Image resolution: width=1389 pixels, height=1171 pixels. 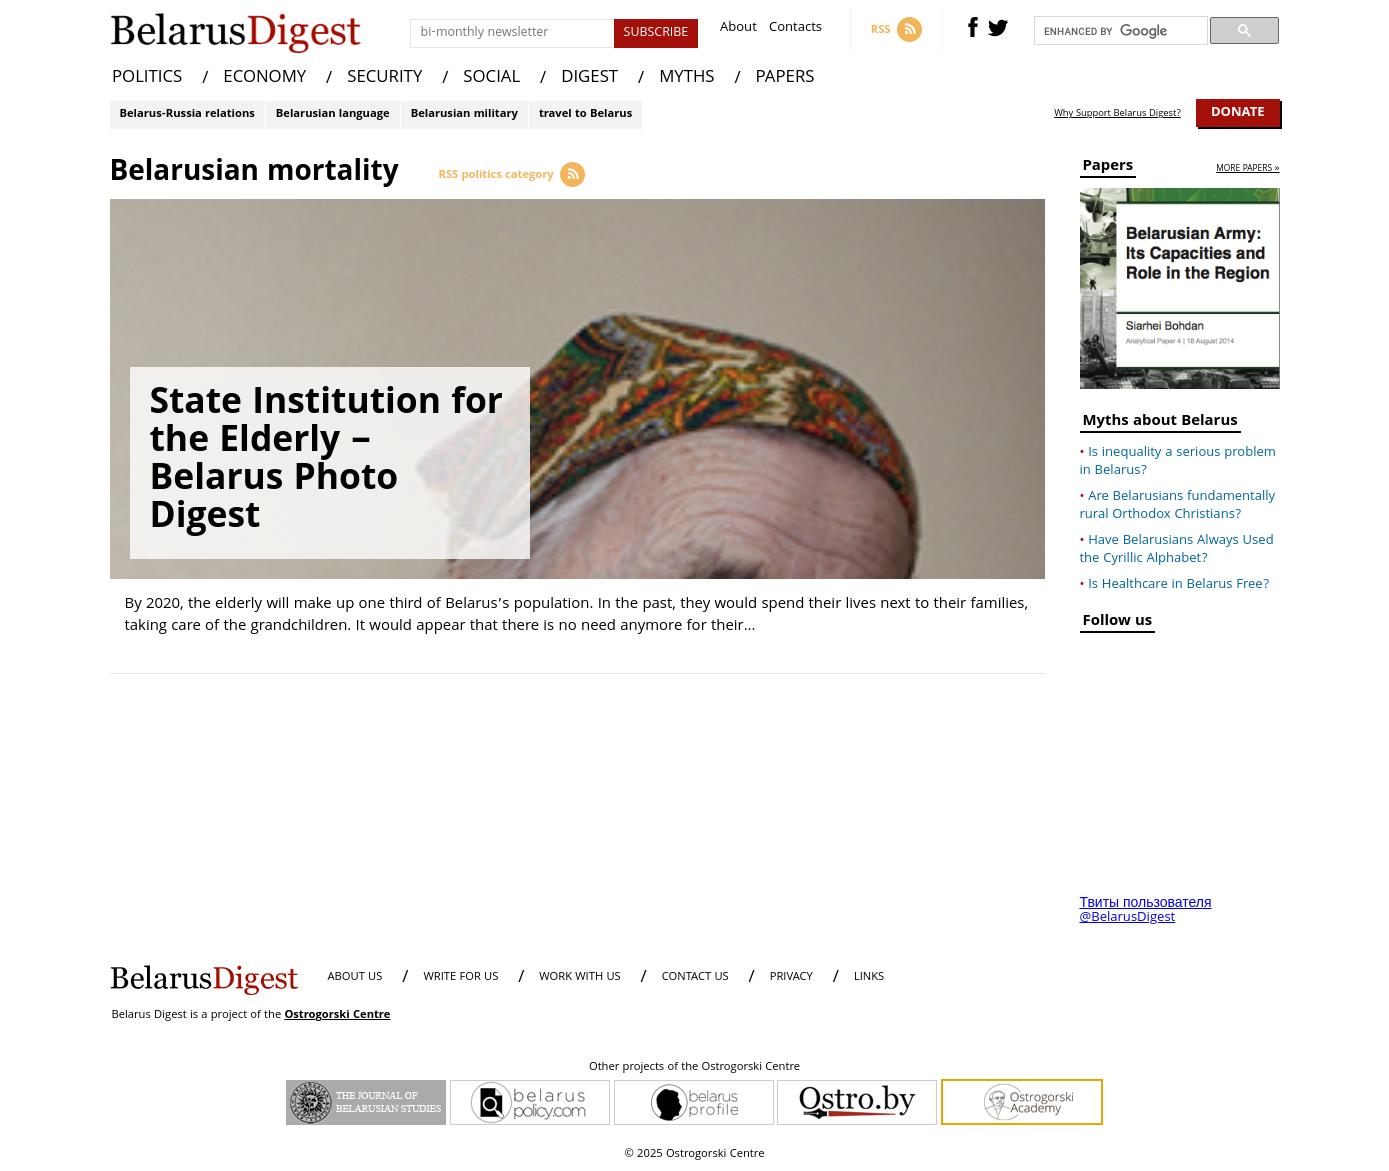 What do you see at coordinates (1177, 550) in the screenshot?
I see `Have Belarusians Always Used the Cyrillic Alphabet?` at bounding box center [1177, 550].